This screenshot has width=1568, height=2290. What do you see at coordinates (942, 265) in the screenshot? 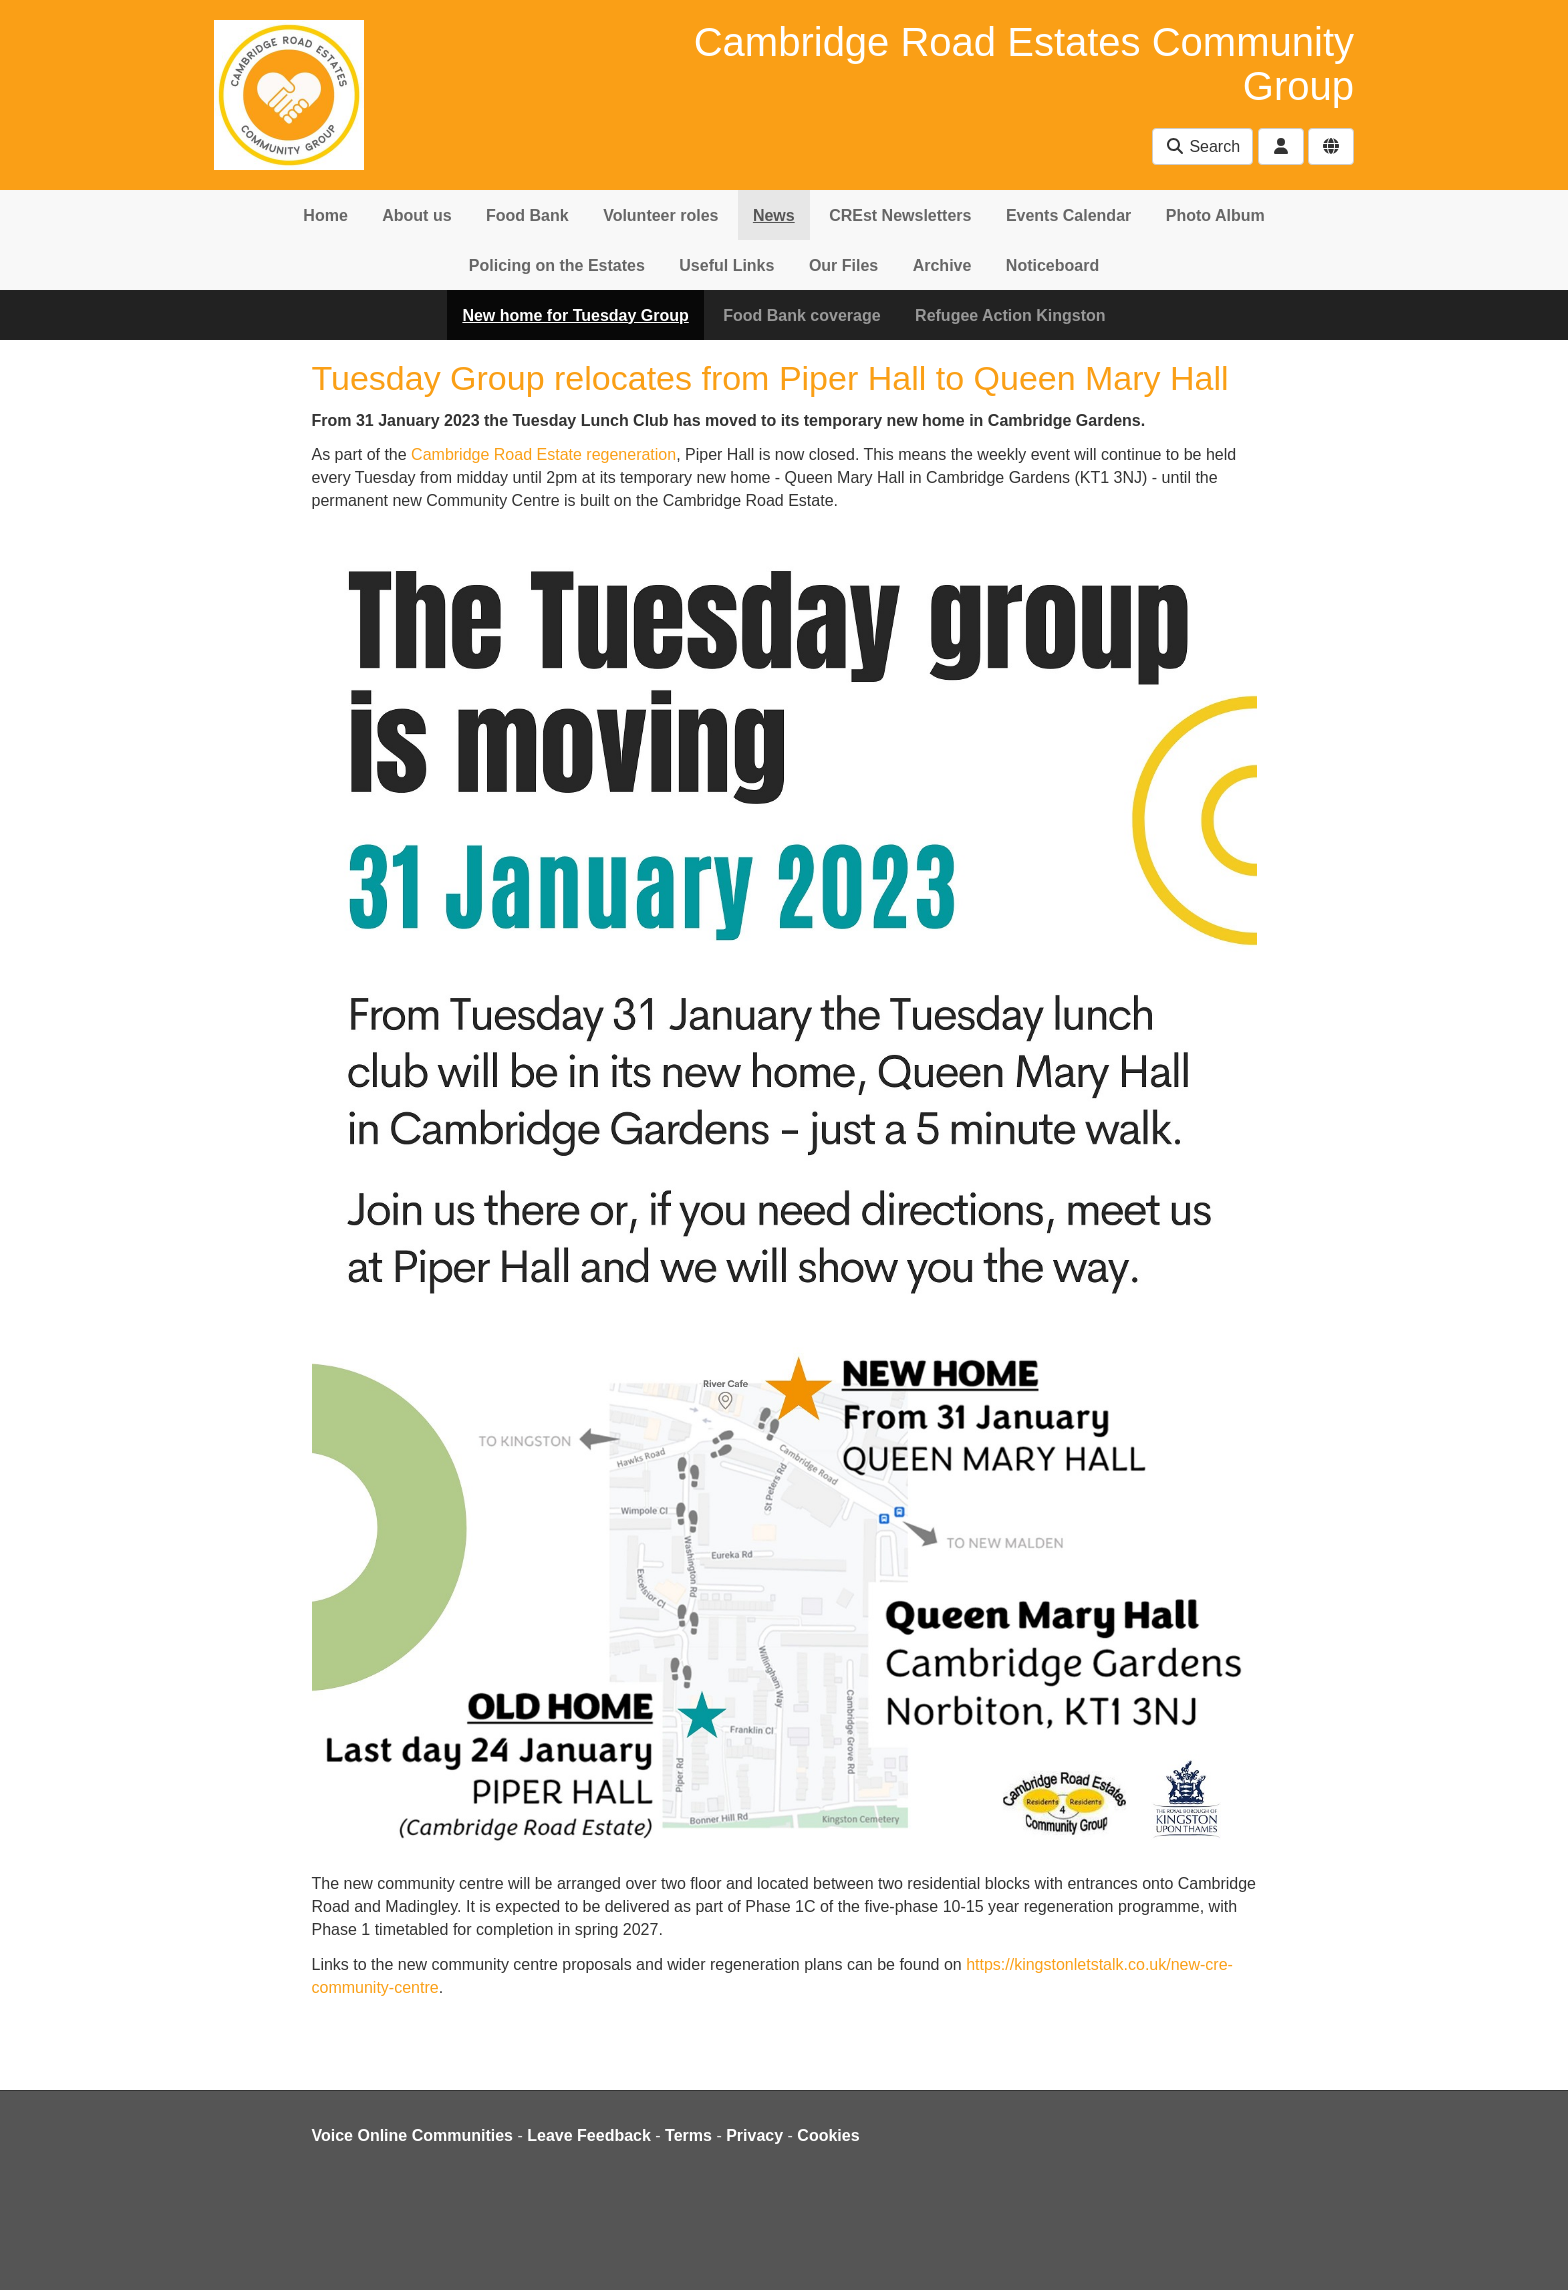
I see `Archive` at bounding box center [942, 265].